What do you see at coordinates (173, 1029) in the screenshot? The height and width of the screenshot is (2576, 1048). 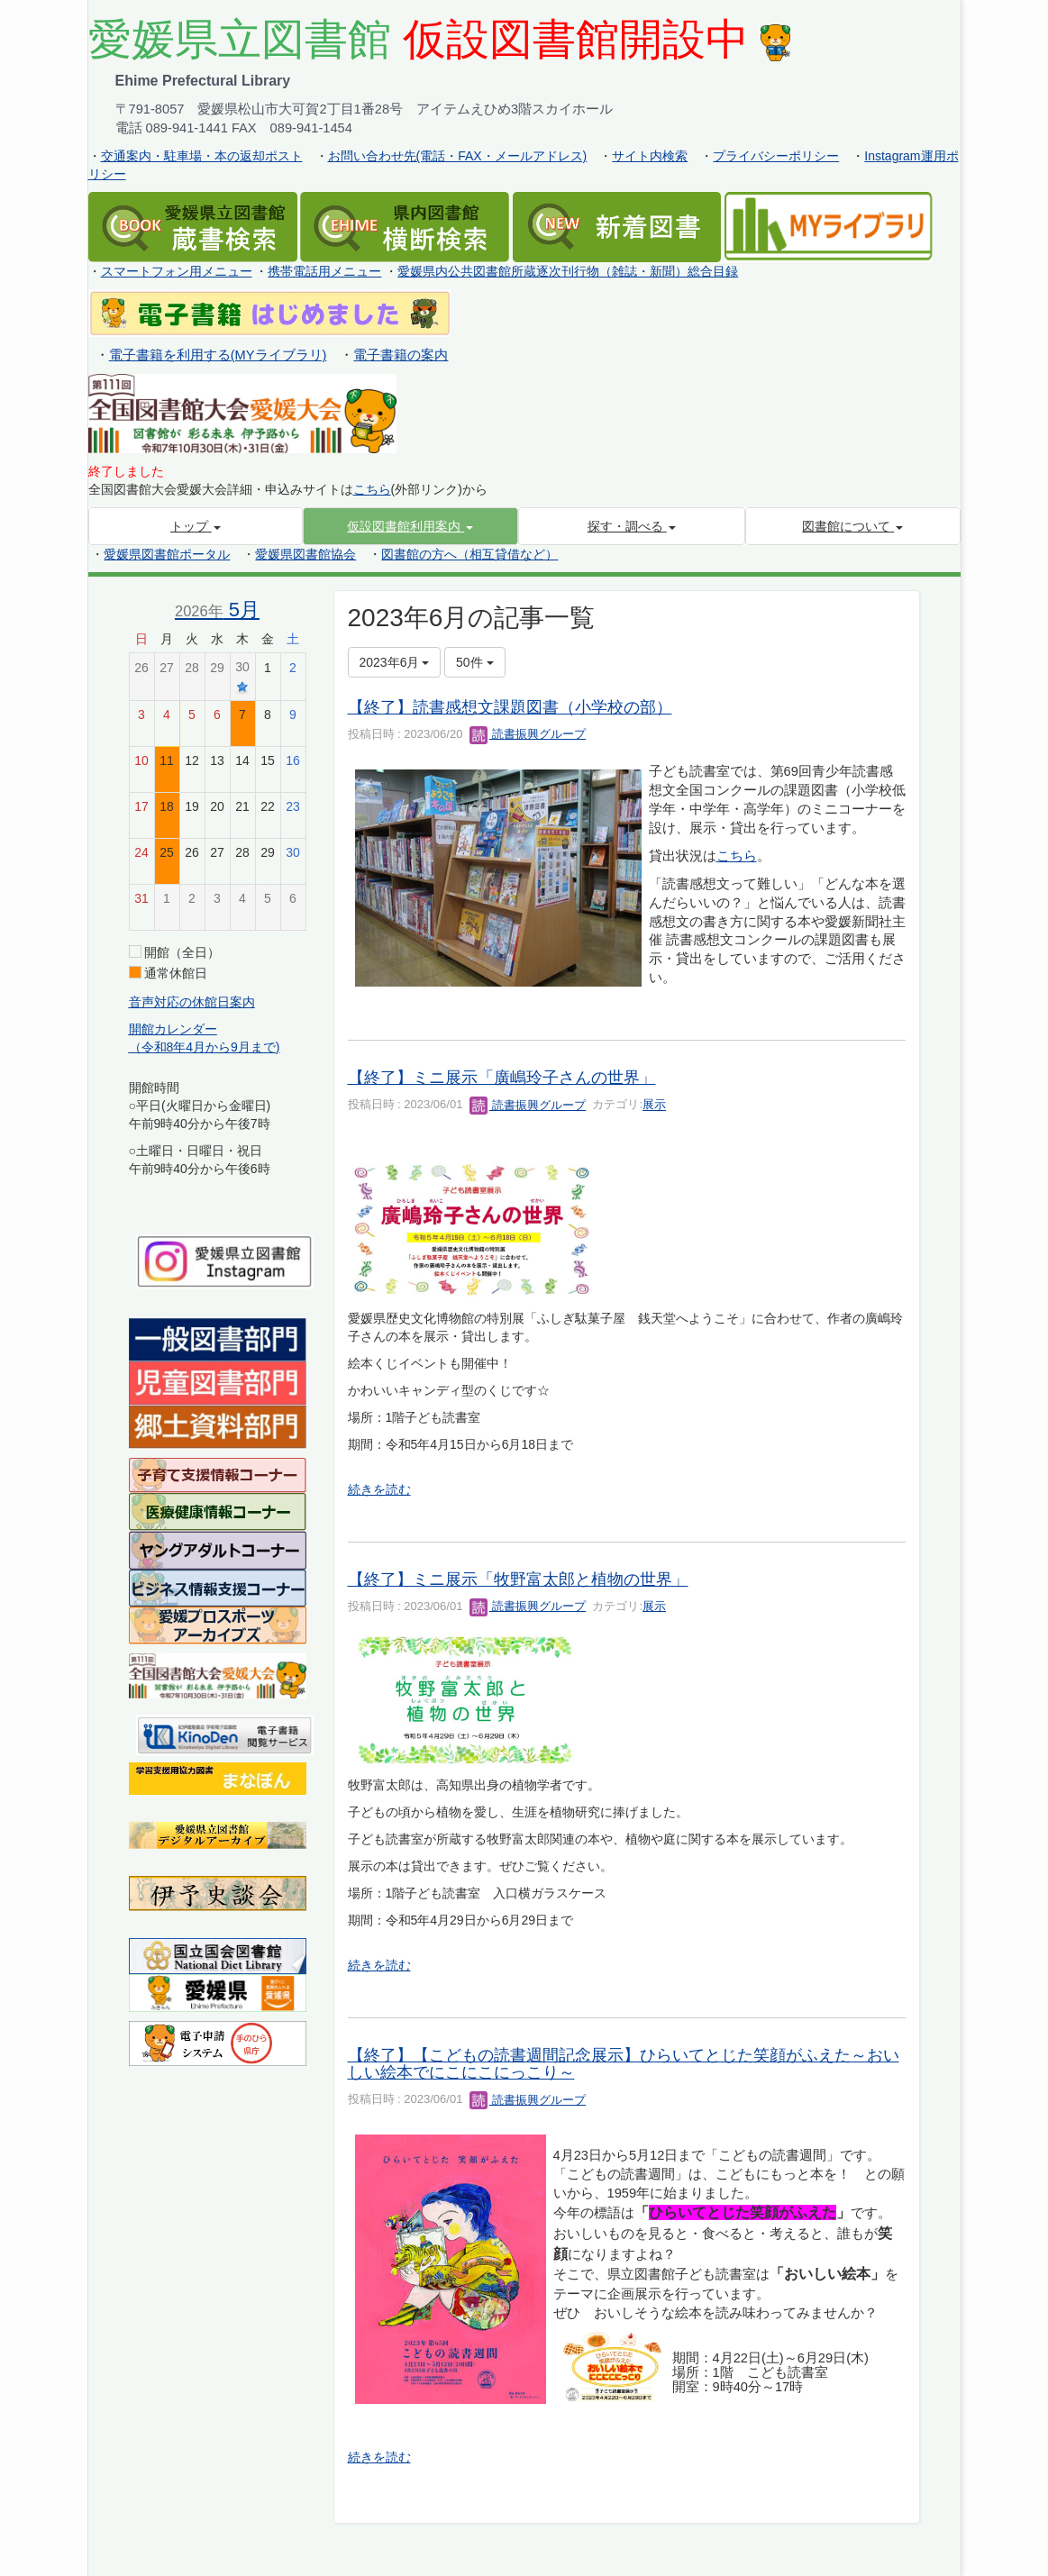 I see `開館カレンダー` at bounding box center [173, 1029].